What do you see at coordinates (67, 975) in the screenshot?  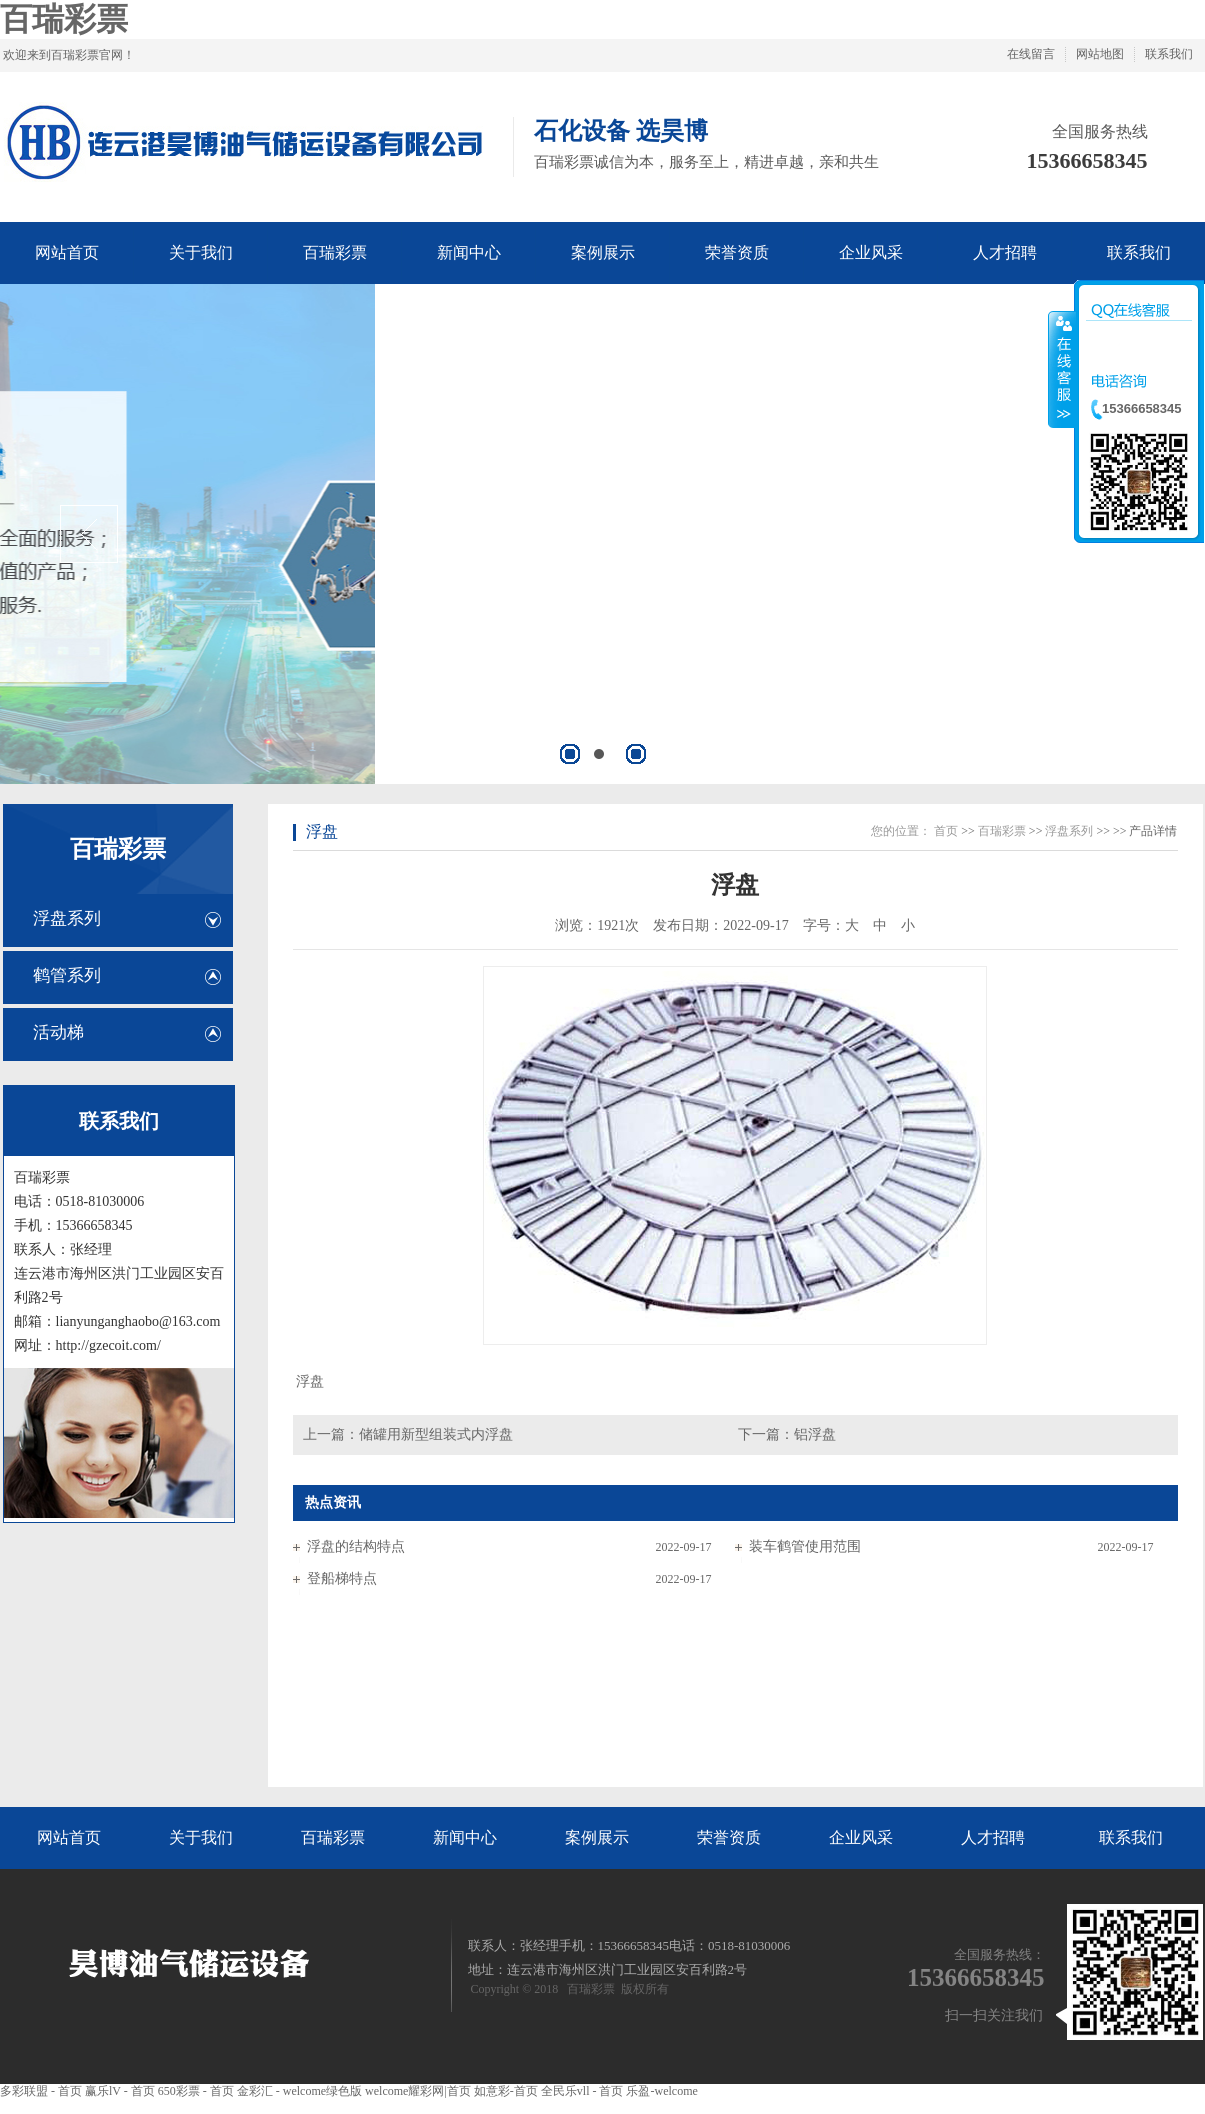 I see `鹤管系列` at bounding box center [67, 975].